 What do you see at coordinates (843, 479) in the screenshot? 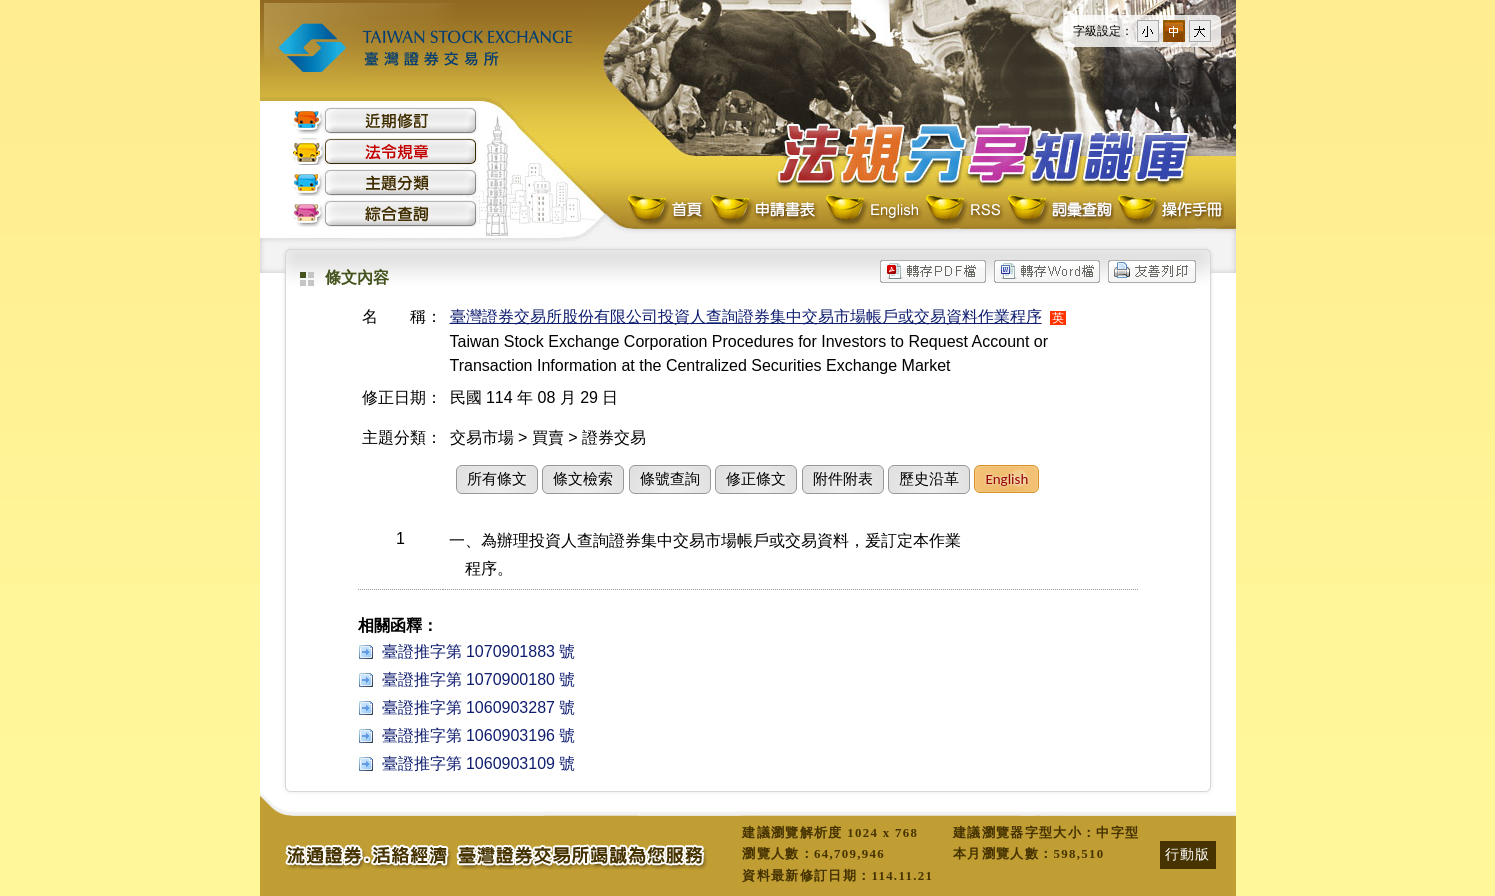
I see `附件附表` at bounding box center [843, 479].